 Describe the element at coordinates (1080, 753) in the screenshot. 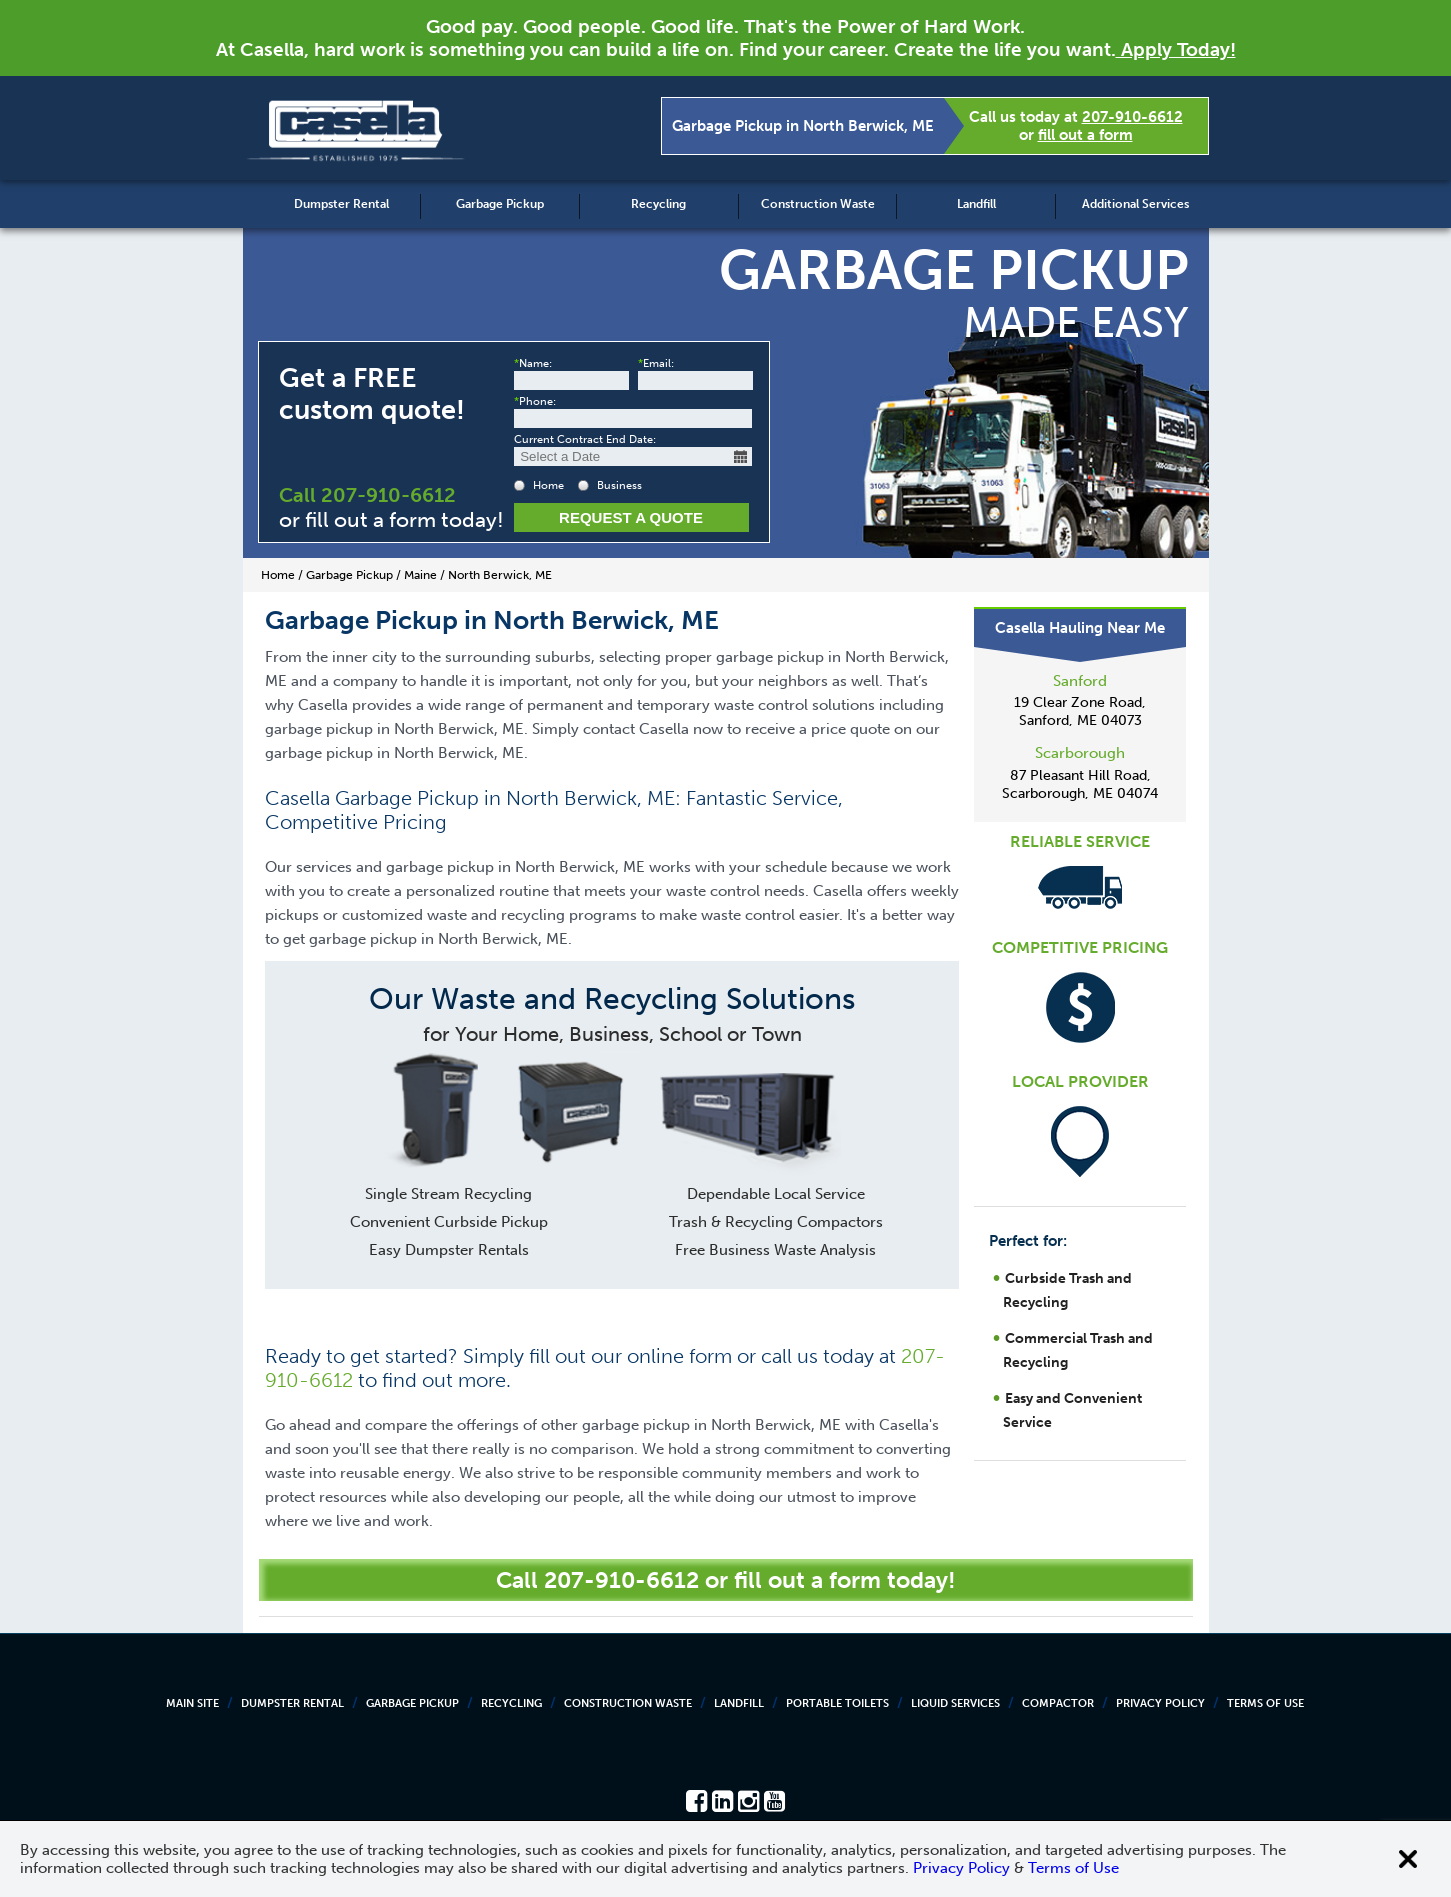

I see `Scarborough` at that location.